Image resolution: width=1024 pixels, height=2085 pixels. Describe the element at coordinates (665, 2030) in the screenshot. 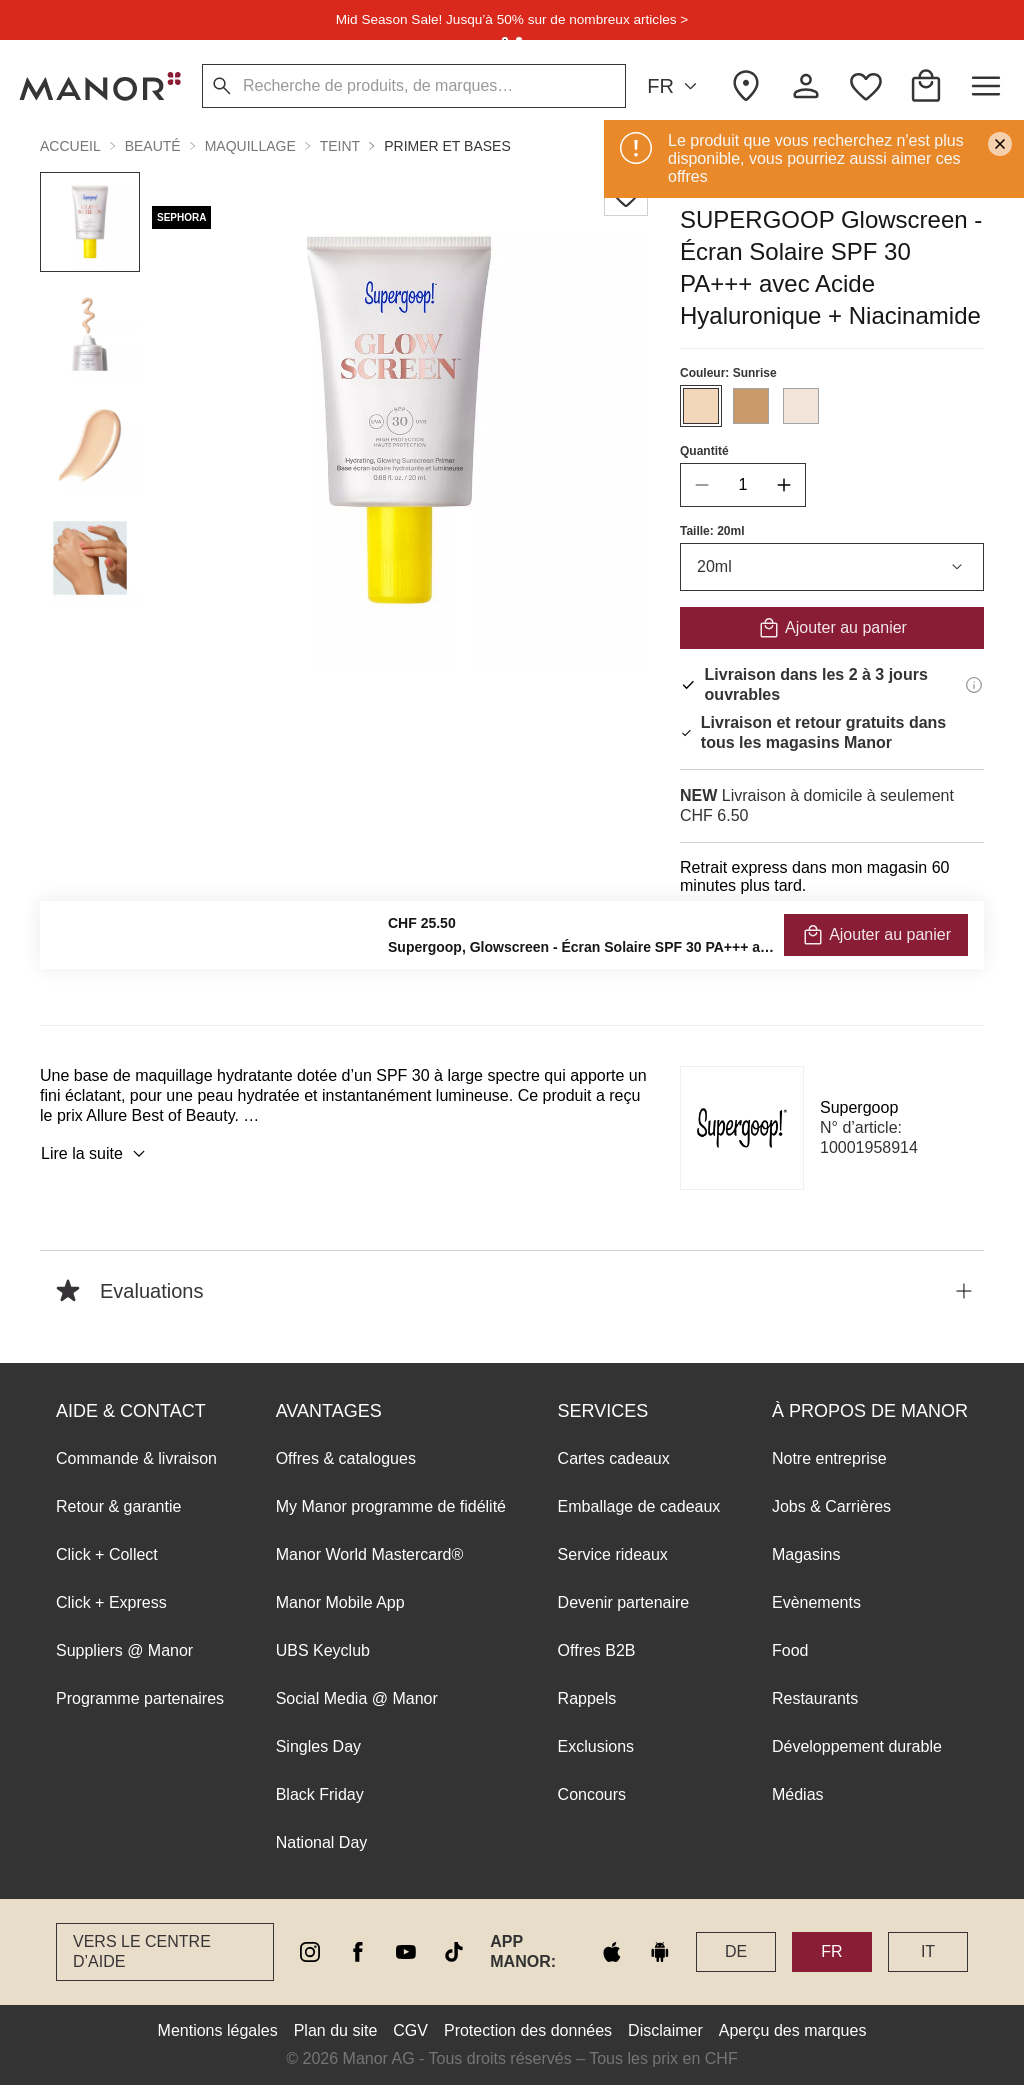

I see `Disclaimer` at that location.